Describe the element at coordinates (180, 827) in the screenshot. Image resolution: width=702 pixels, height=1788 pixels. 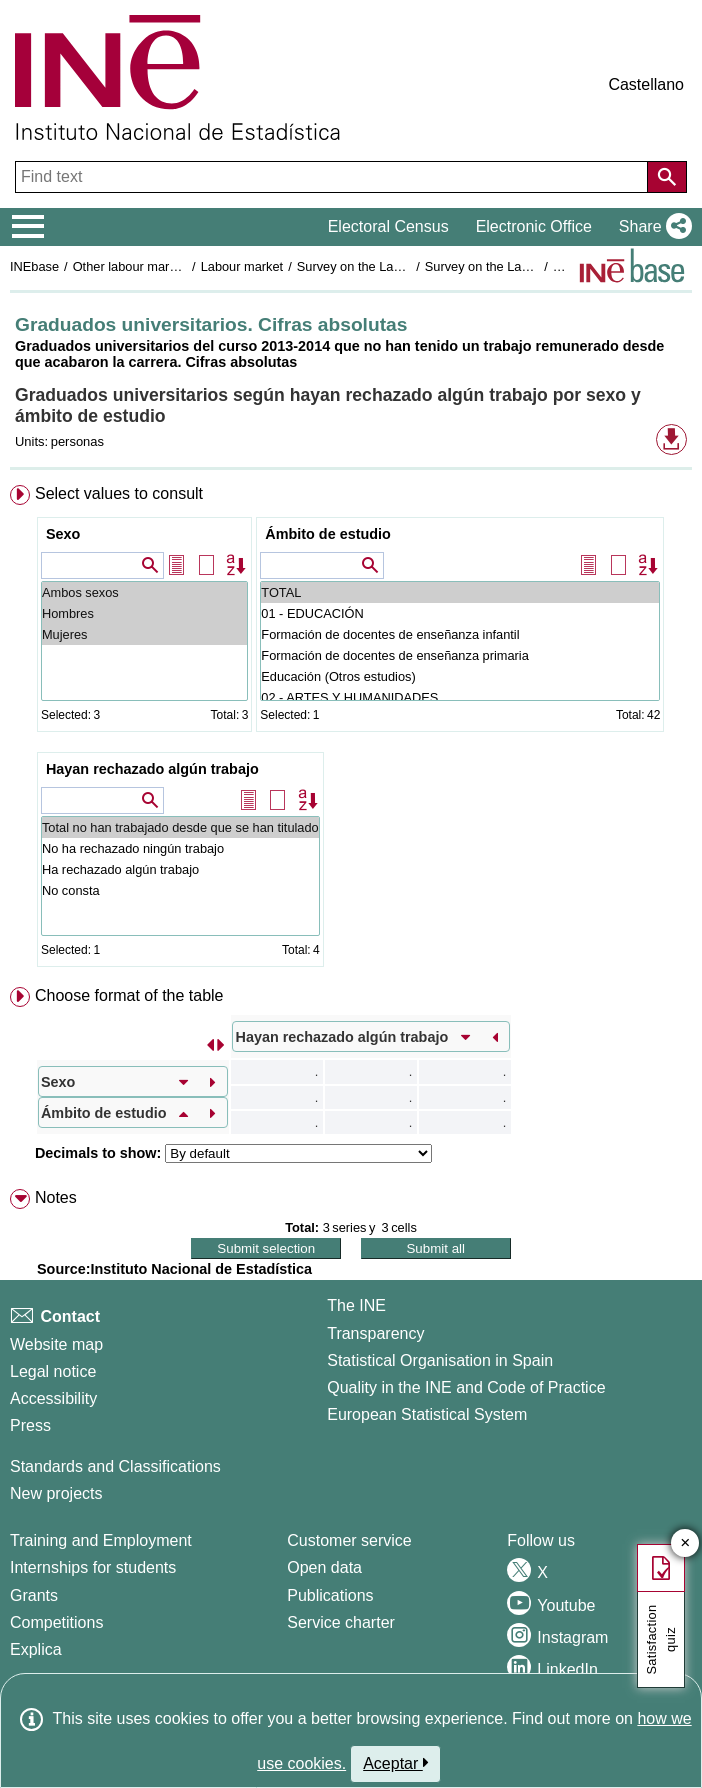
I see `Total no han trabajado desde que se han titulado` at that location.